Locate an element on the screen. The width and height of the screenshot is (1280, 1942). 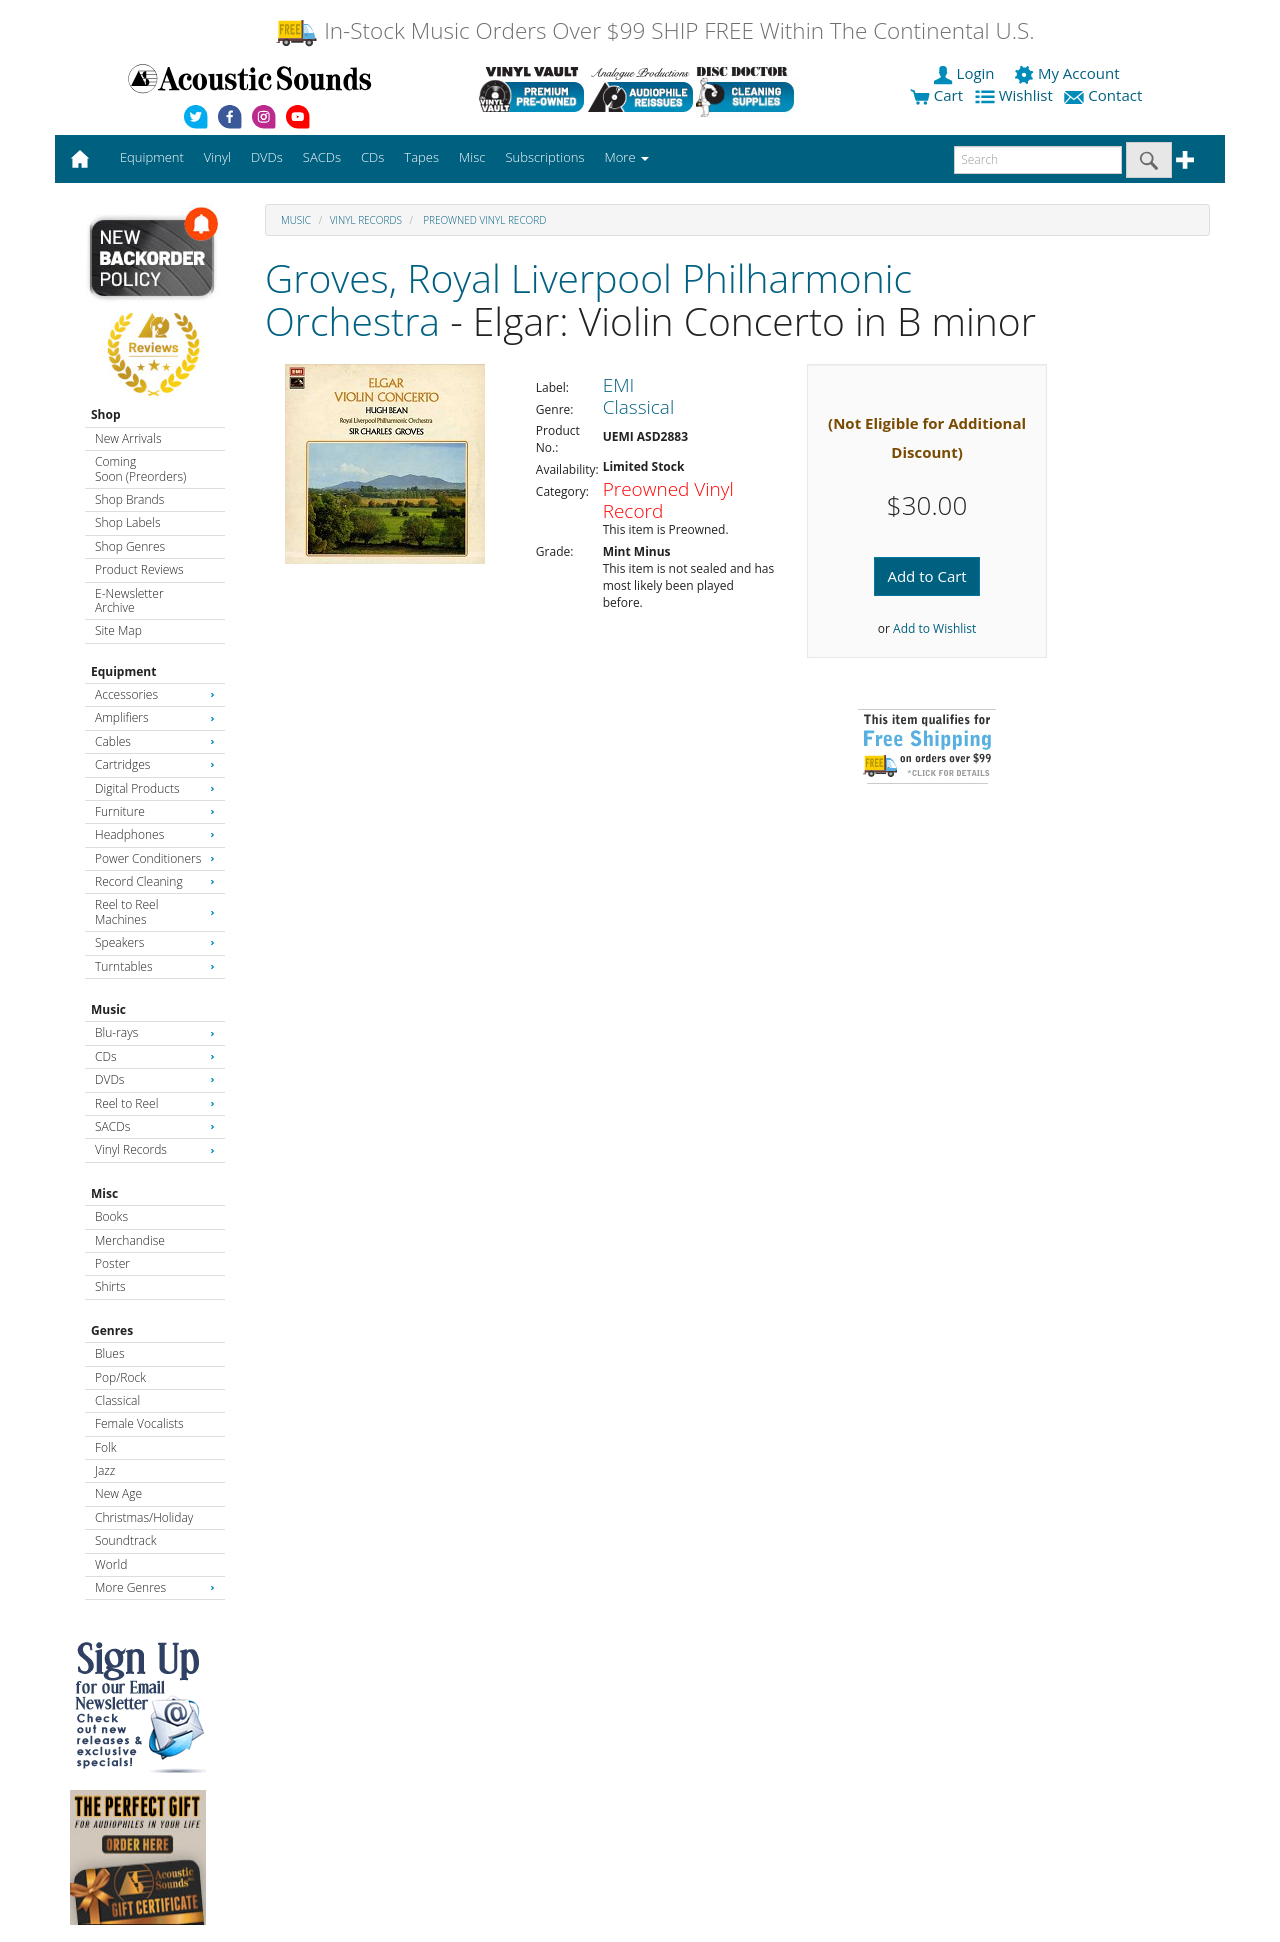
Vinyl [button] is located at coordinates (217, 157).